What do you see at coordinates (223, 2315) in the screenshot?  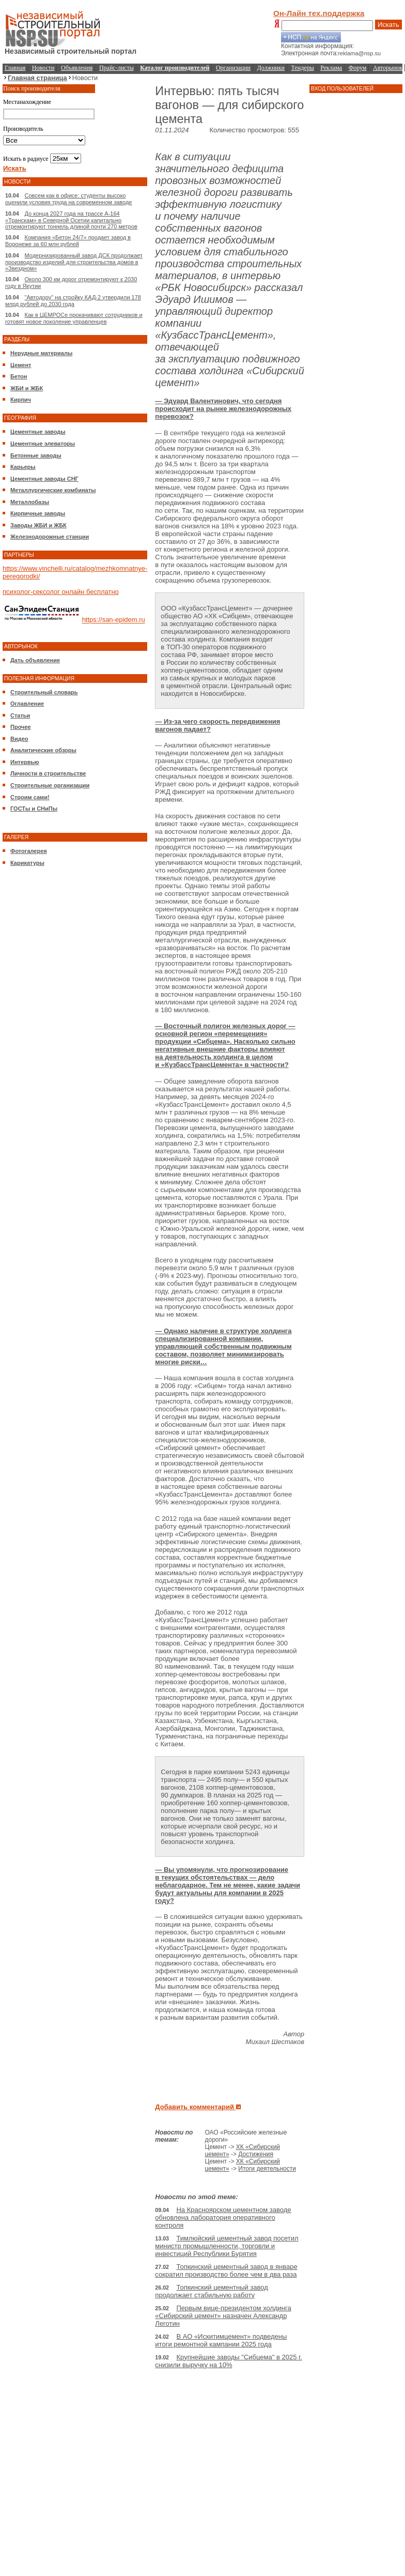 I see `Первым вице-президентом холдинга «Сибирский цемент» назначен Александр Леготин` at bounding box center [223, 2315].